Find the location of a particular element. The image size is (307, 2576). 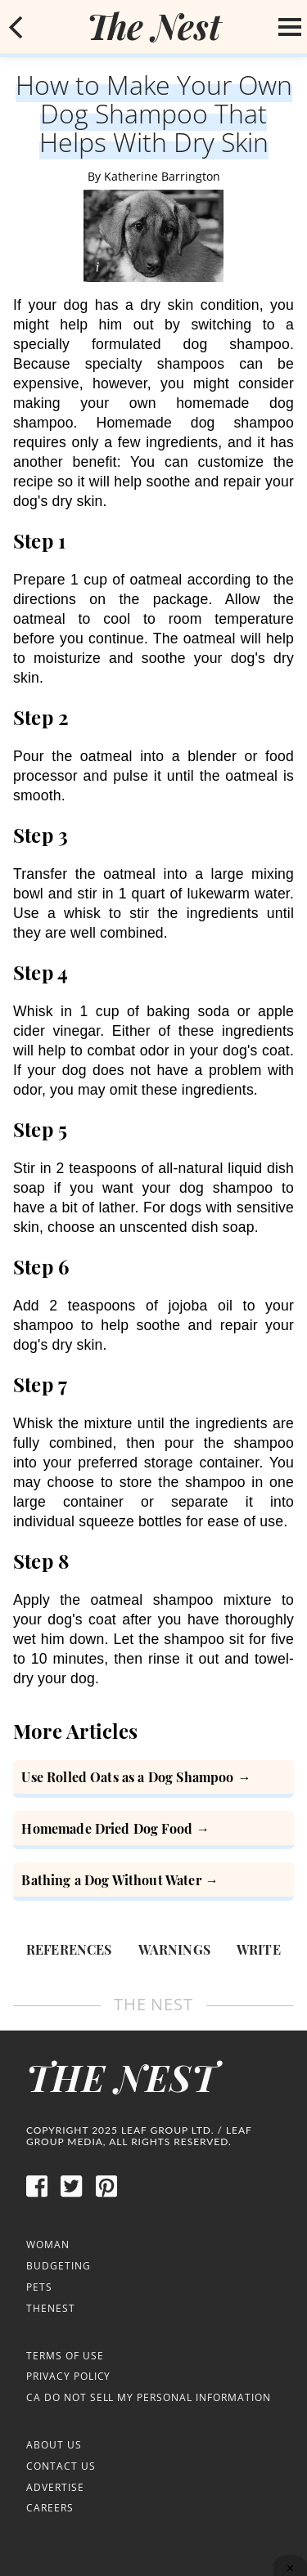

Pets is located at coordinates (39, 2287).